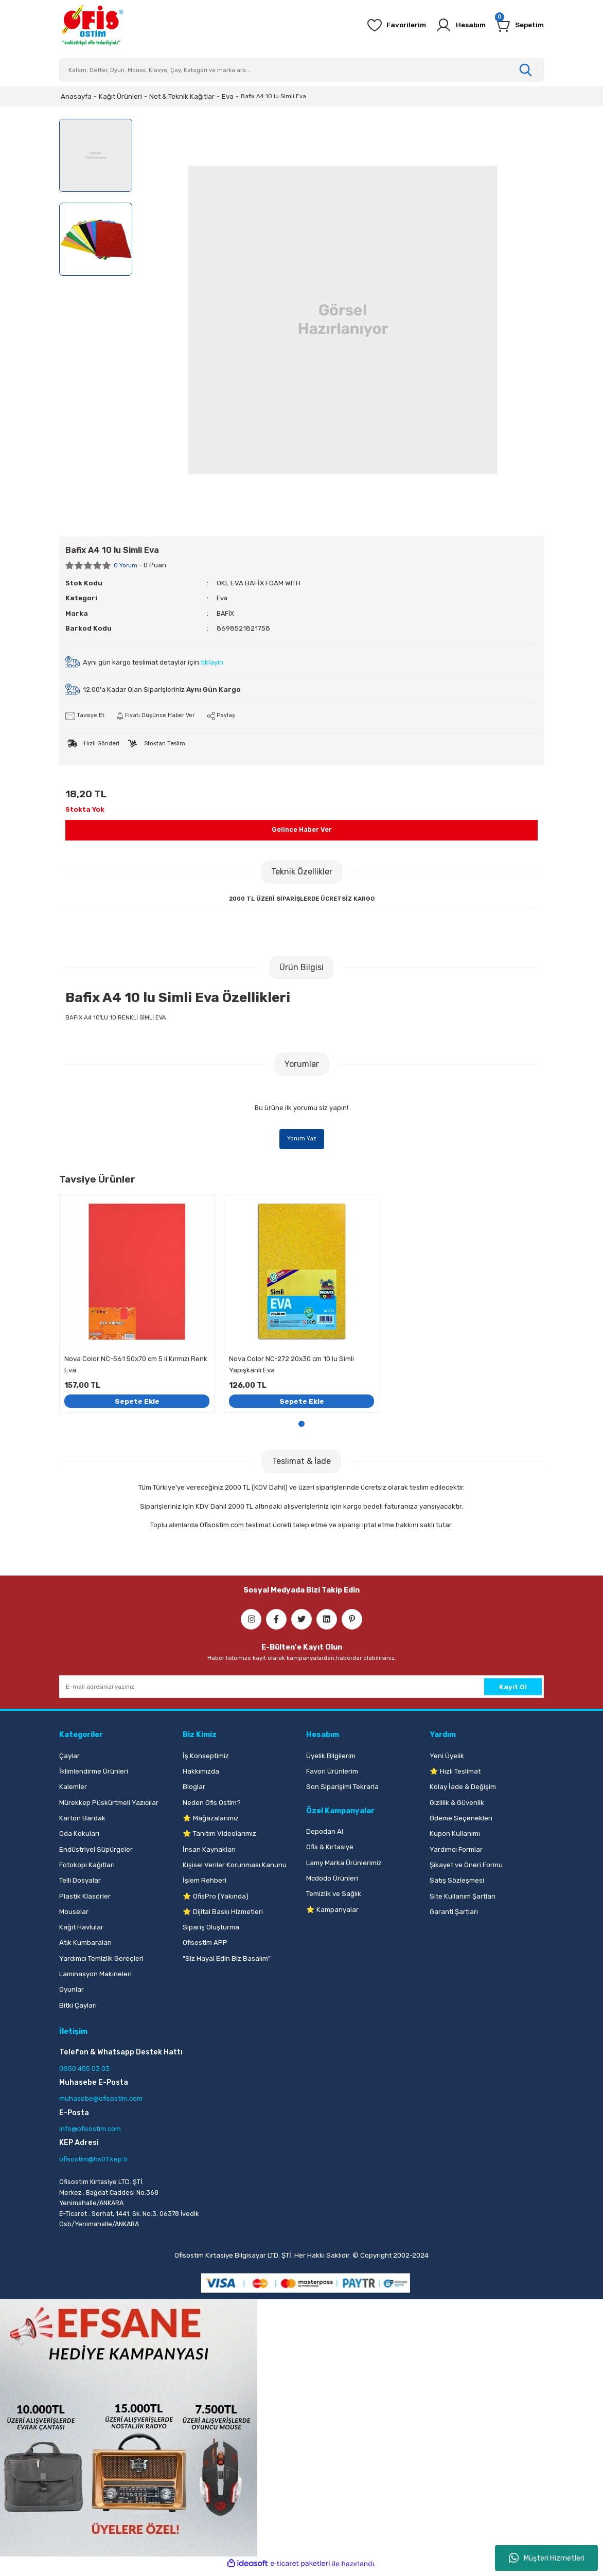 This screenshot has height=2576, width=603. I want to click on Kalemler, so click(73, 1790).